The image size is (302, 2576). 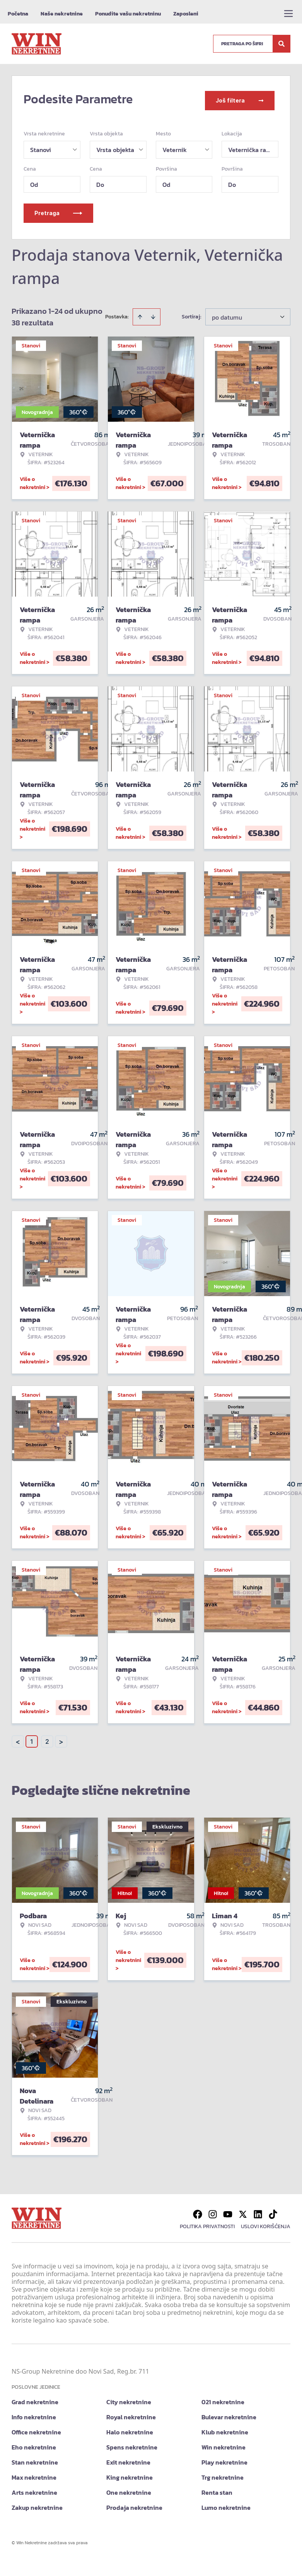 What do you see at coordinates (128, 2489) in the screenshot?
I see `One nekretnine` at bounding box center [128, 2489].